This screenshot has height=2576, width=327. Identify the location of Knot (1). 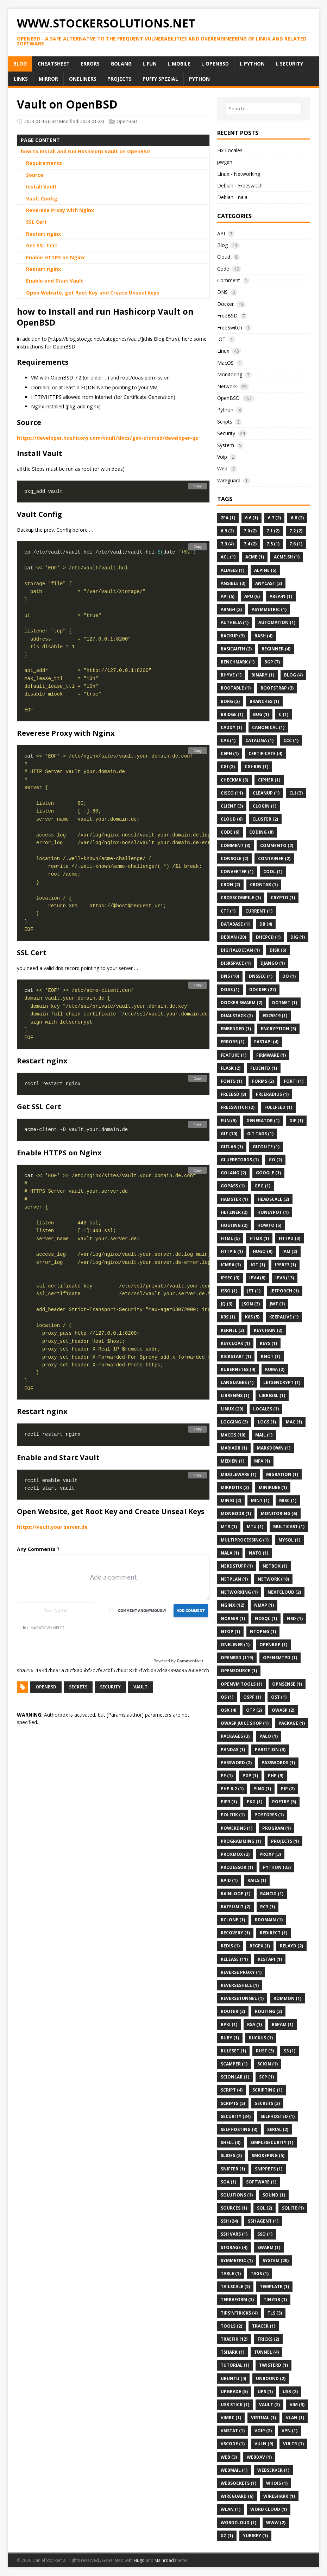
(270, 1356).